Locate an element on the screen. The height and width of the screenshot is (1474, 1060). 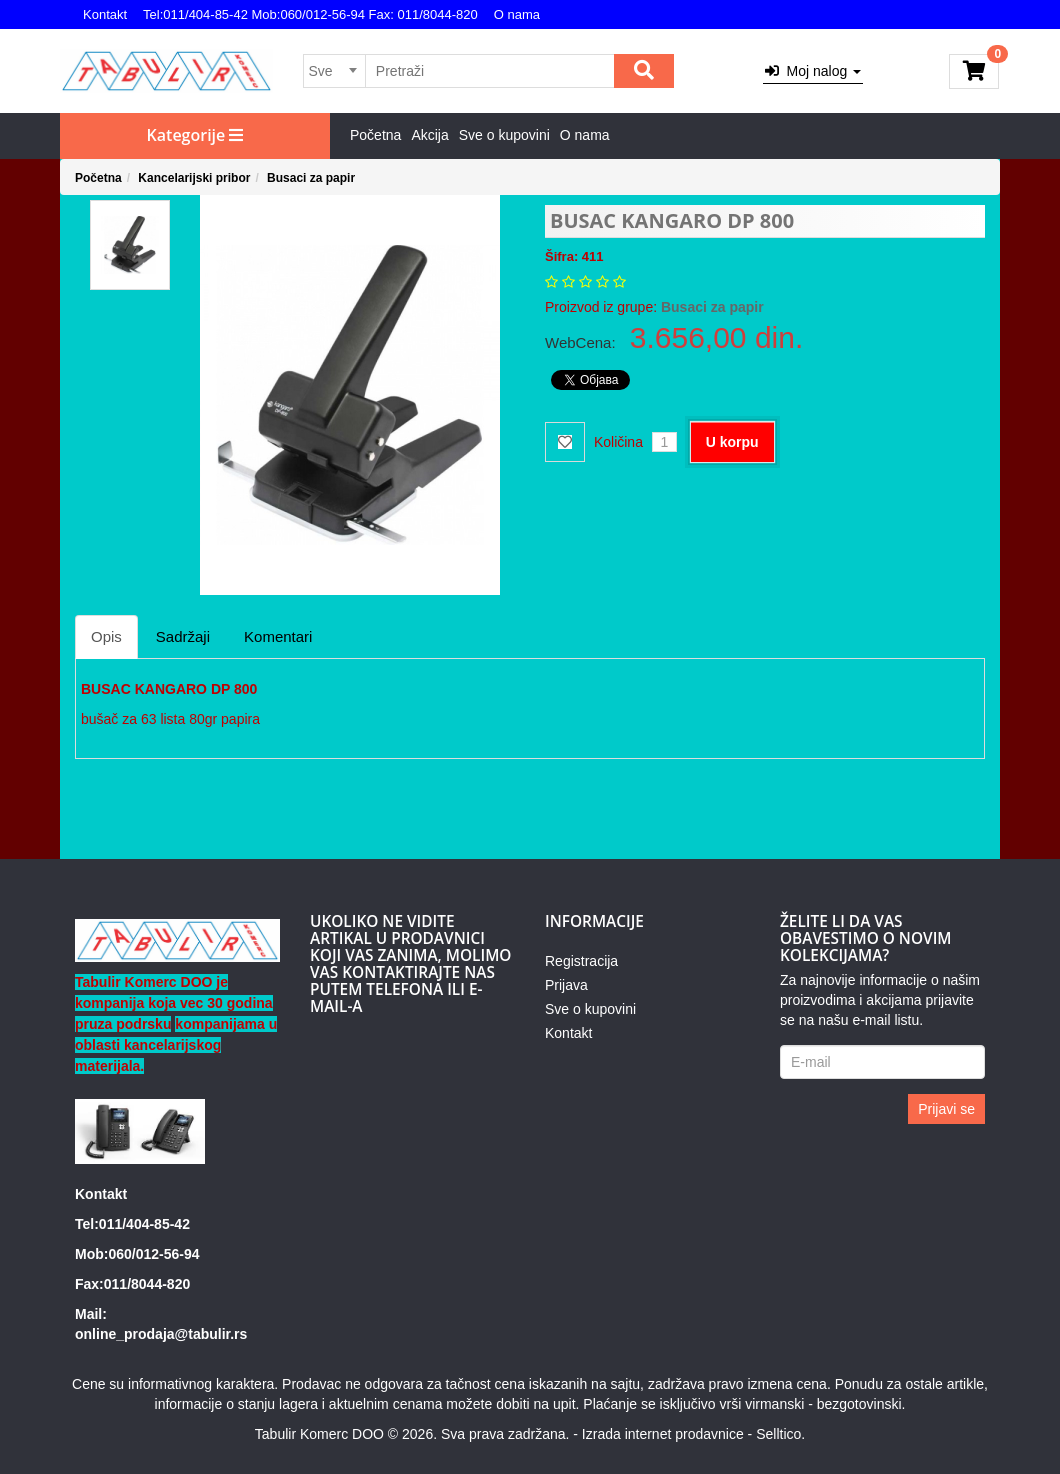
Akcija is located at coordinates (429, 135).